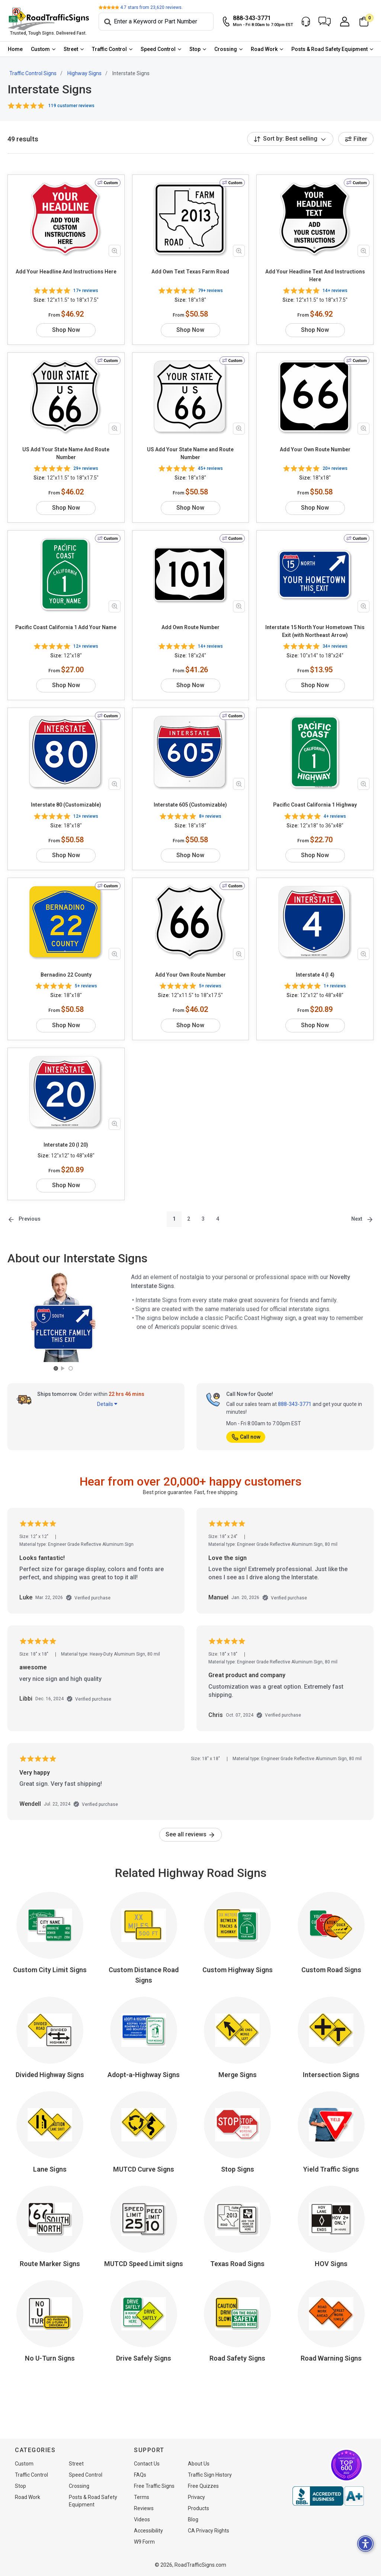 Image resolution: width=381 pixels, height=2576 pixels. I want to click on Videos, so click(142, 2519).